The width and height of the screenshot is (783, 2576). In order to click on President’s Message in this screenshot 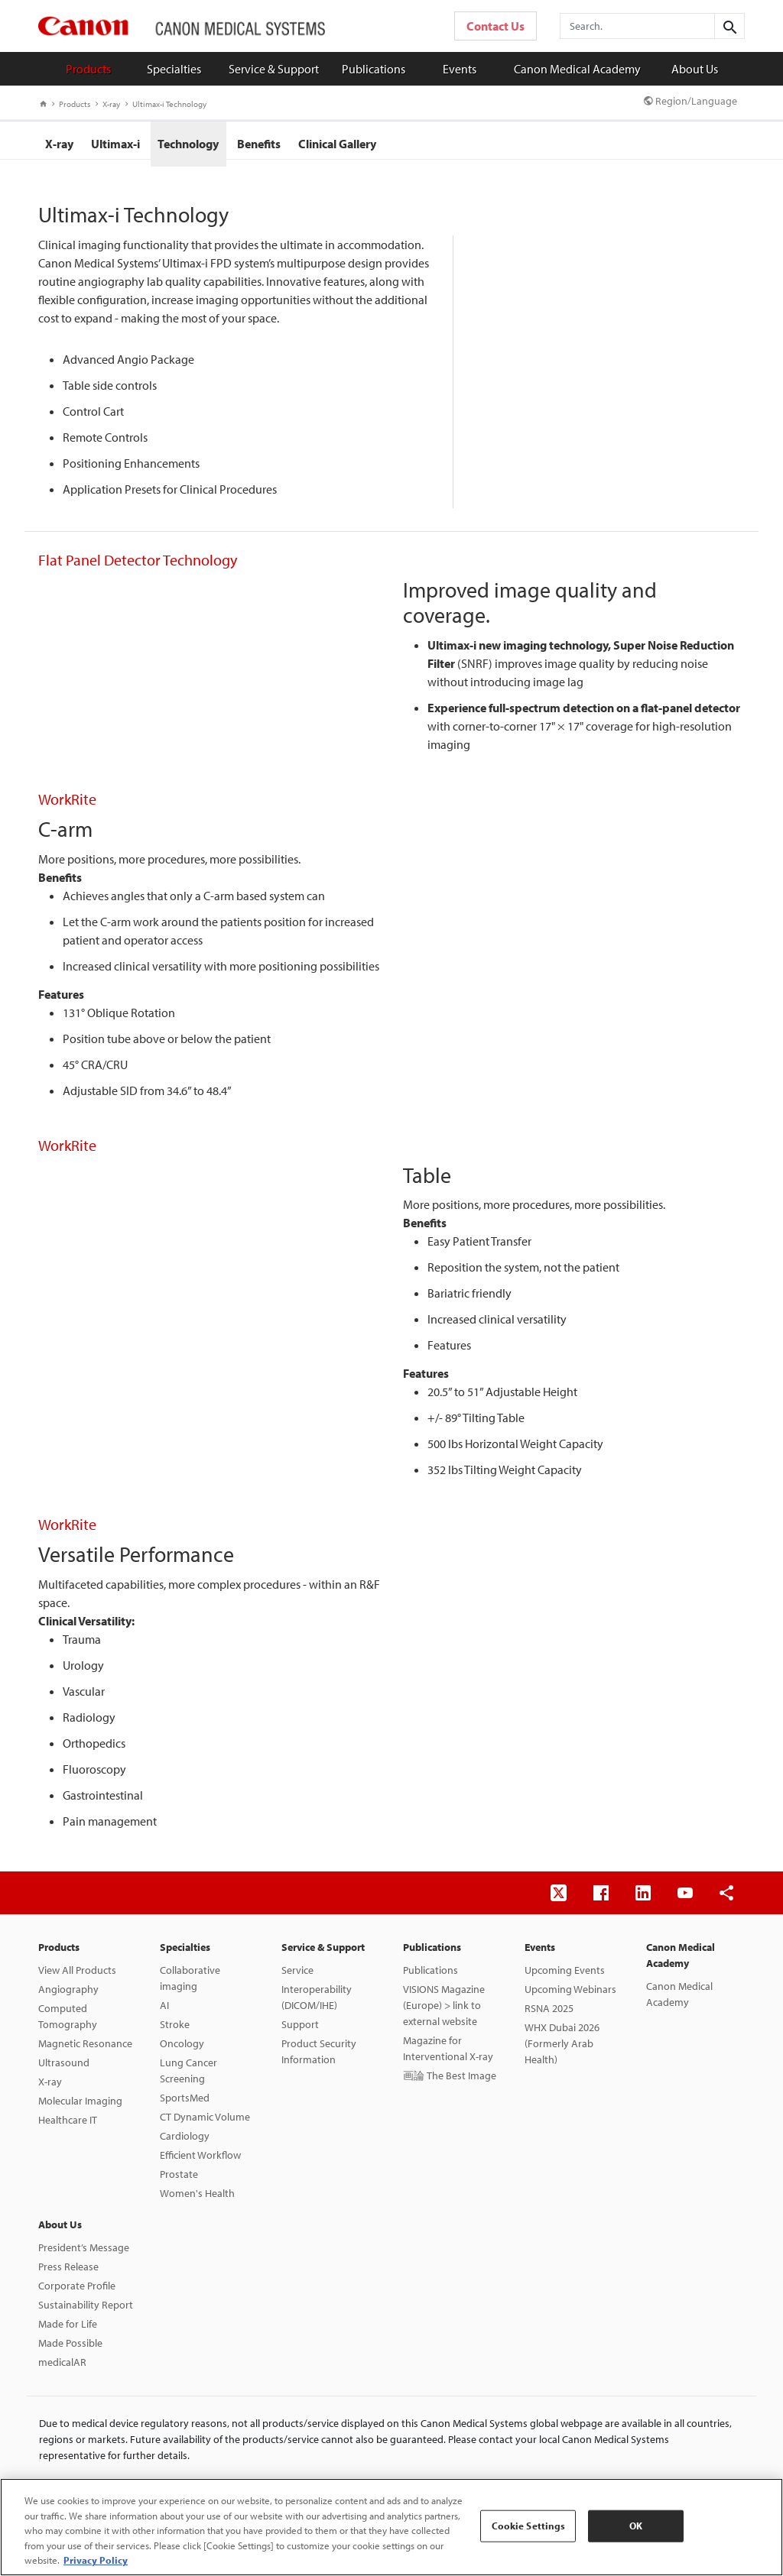, I will do `click(83, 2253)`.